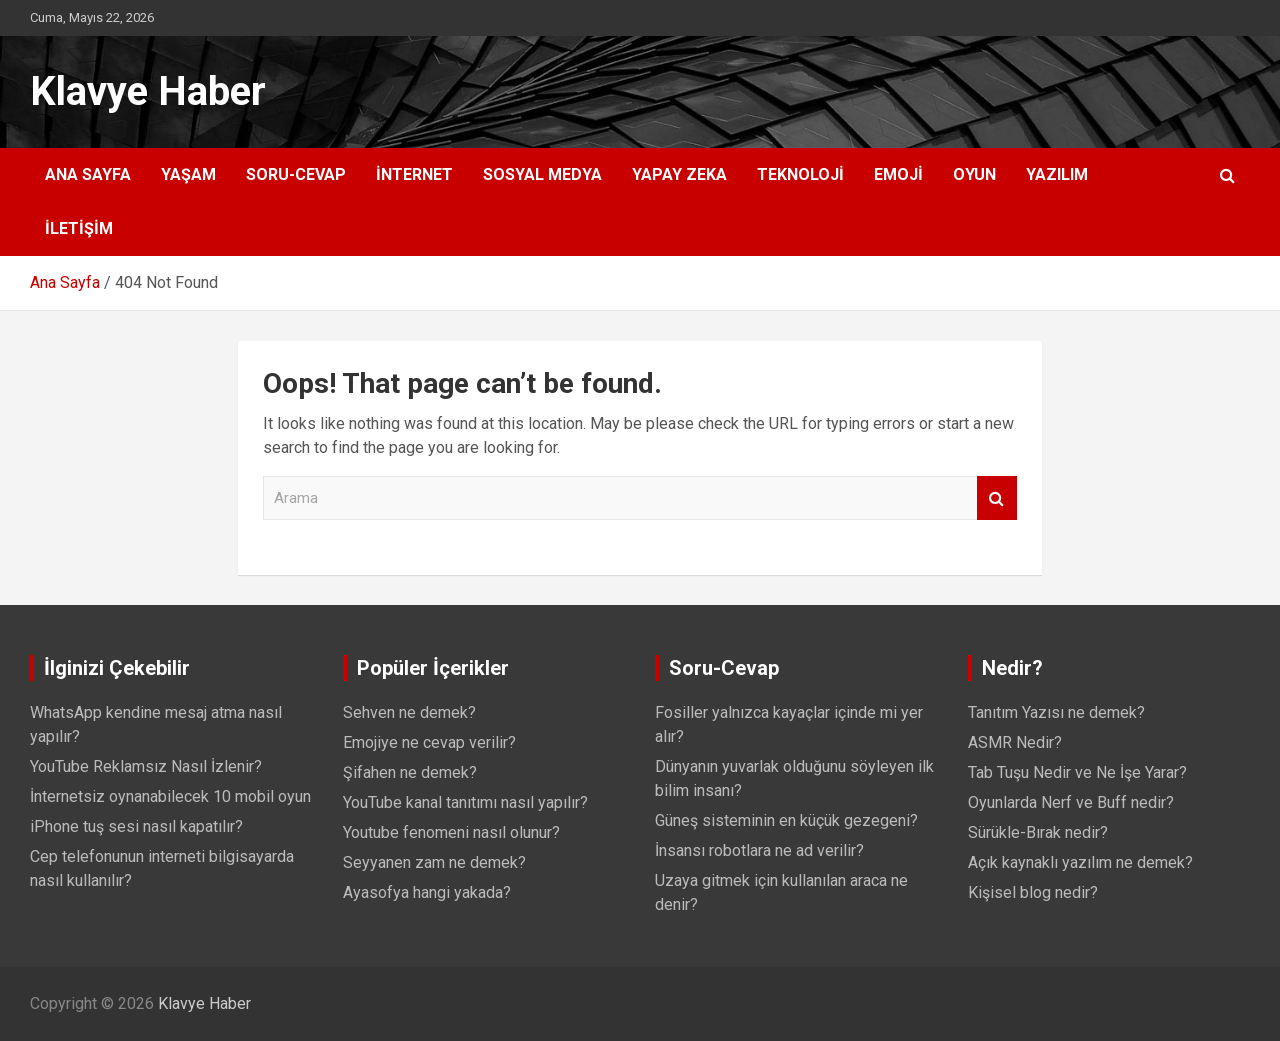 The height and width of the screenshot is (1041, 1280). Describe the element at coordinates (1077, 772) in the screenshot. I see `Tab Tuşu Nedir ve Ne İşe Yarar?` at that location.